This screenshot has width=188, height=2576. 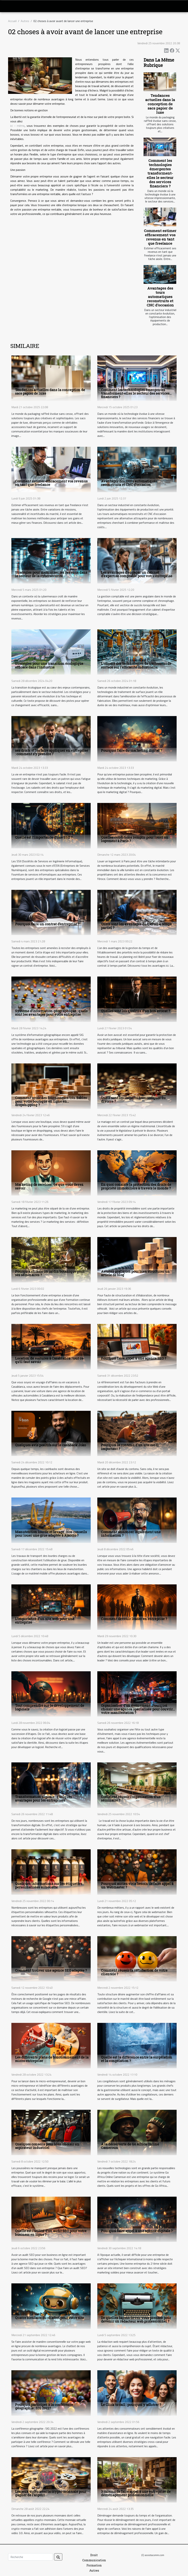 What do you see at coordinates (136, 2319) in the screenshot?
I see `De quelles façons devez-vous prendre pour devenir un rédacteur web professionnel ?` at bounding box center [136, 2319].